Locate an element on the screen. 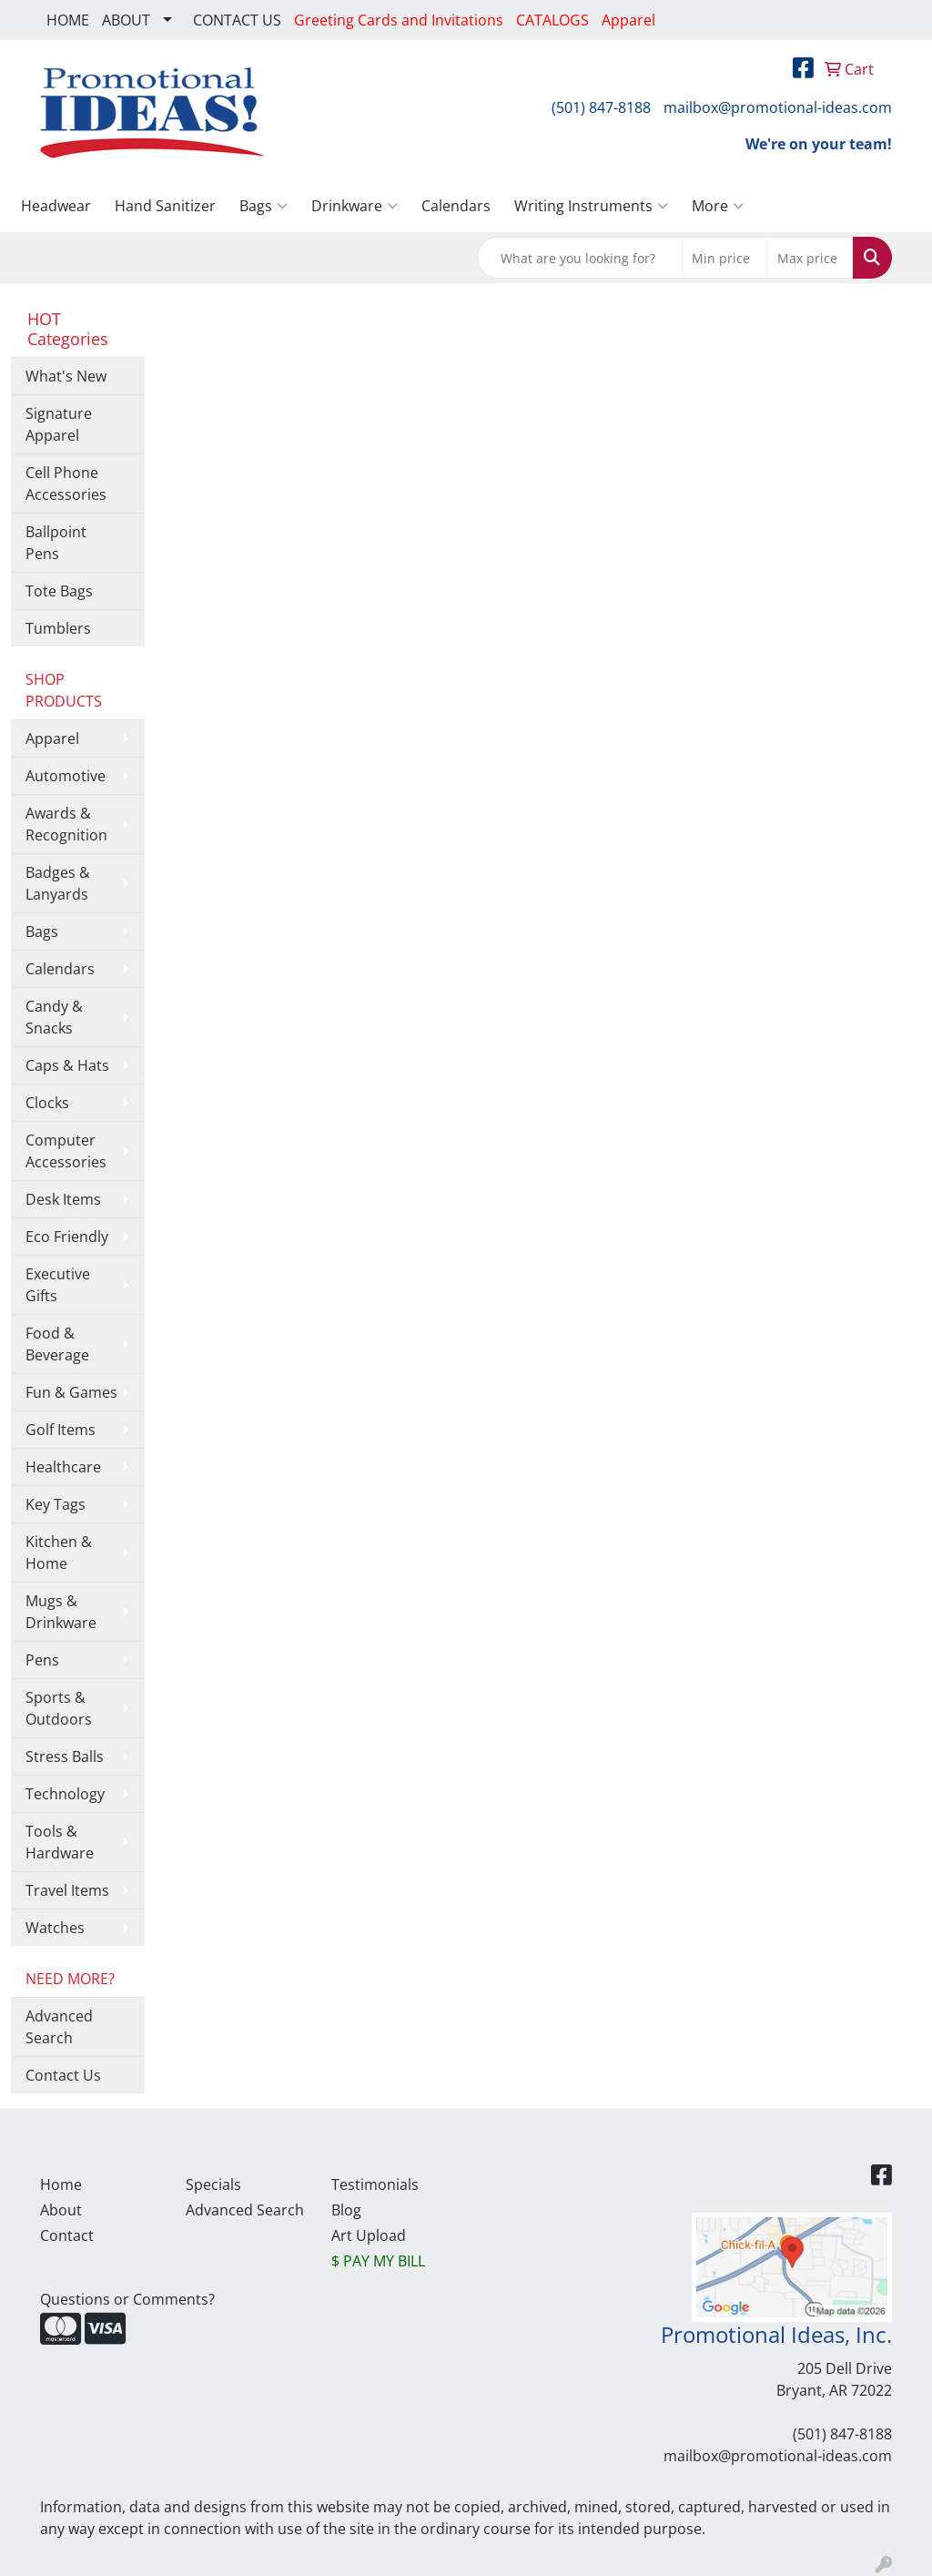 The width and height of the screenshot is (932, 2576). Technology is located at coordinates (65, 1794).